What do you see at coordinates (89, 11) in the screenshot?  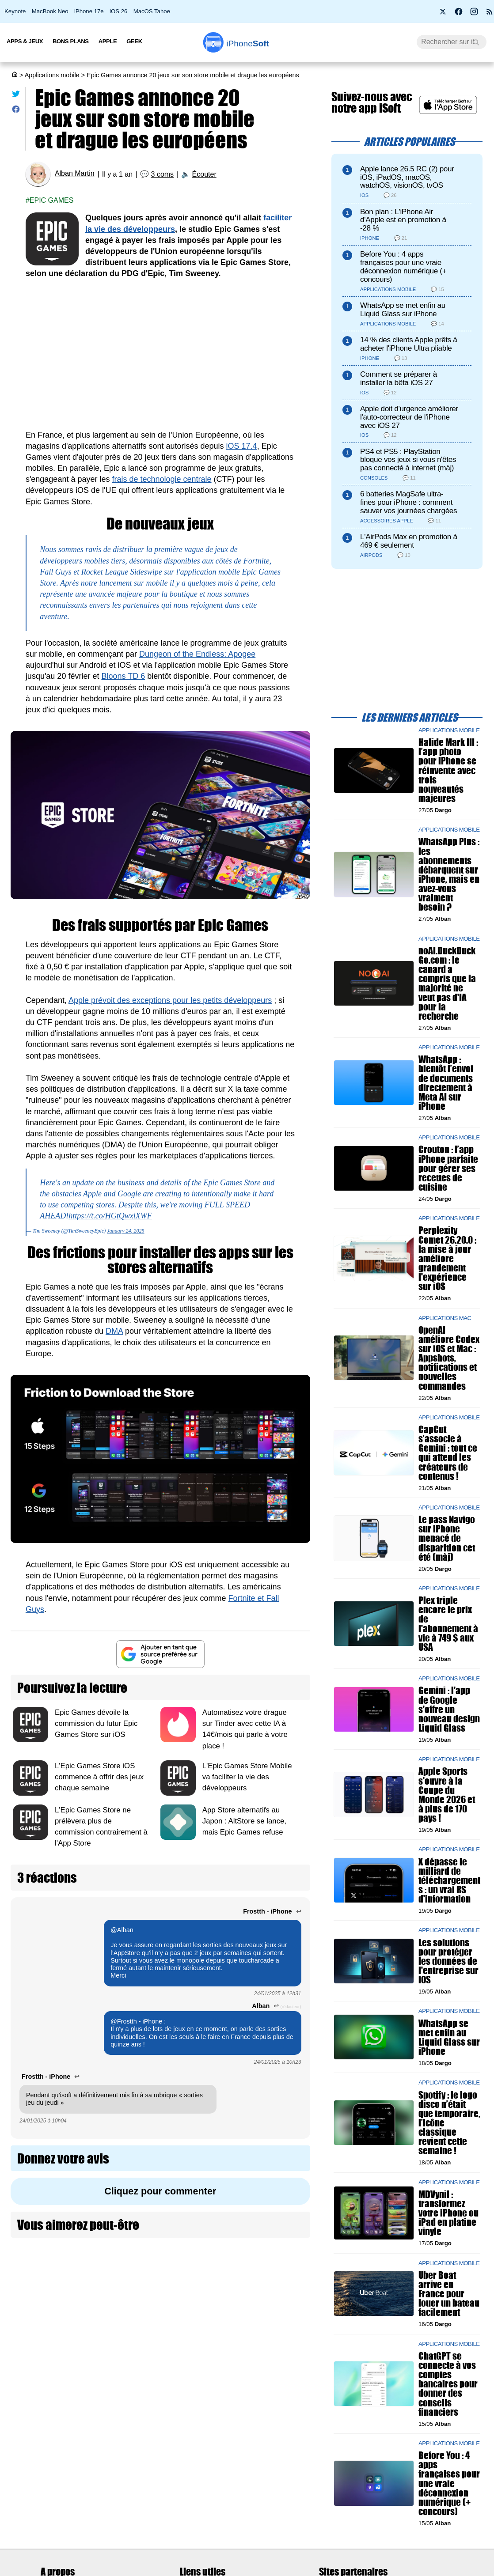 I see `iPhone 17e` at bounding box center [89, 11].